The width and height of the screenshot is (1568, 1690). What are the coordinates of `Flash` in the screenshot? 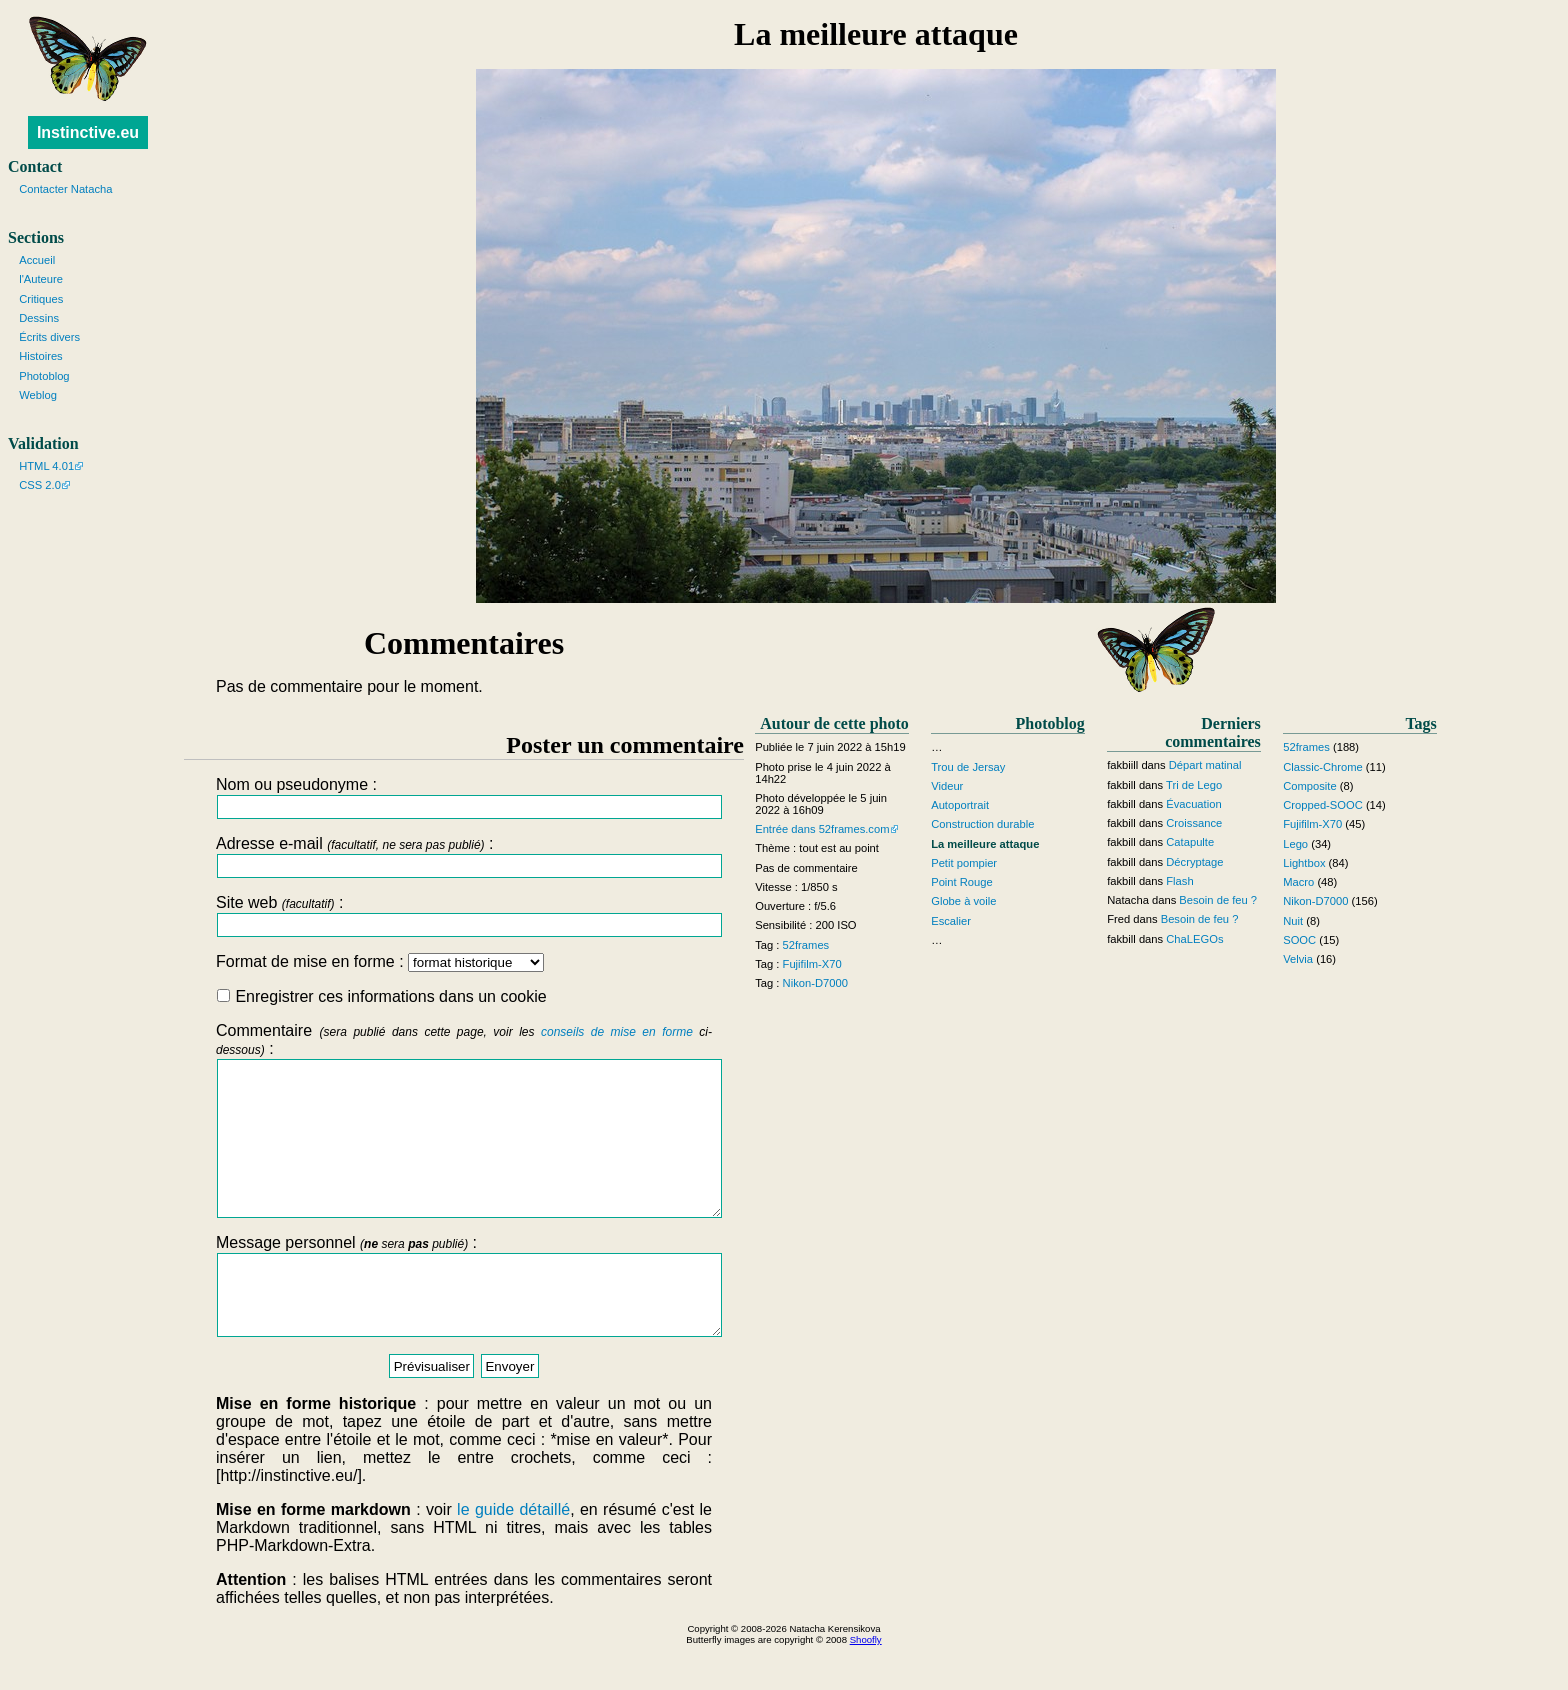 It's located at (1179, 881).